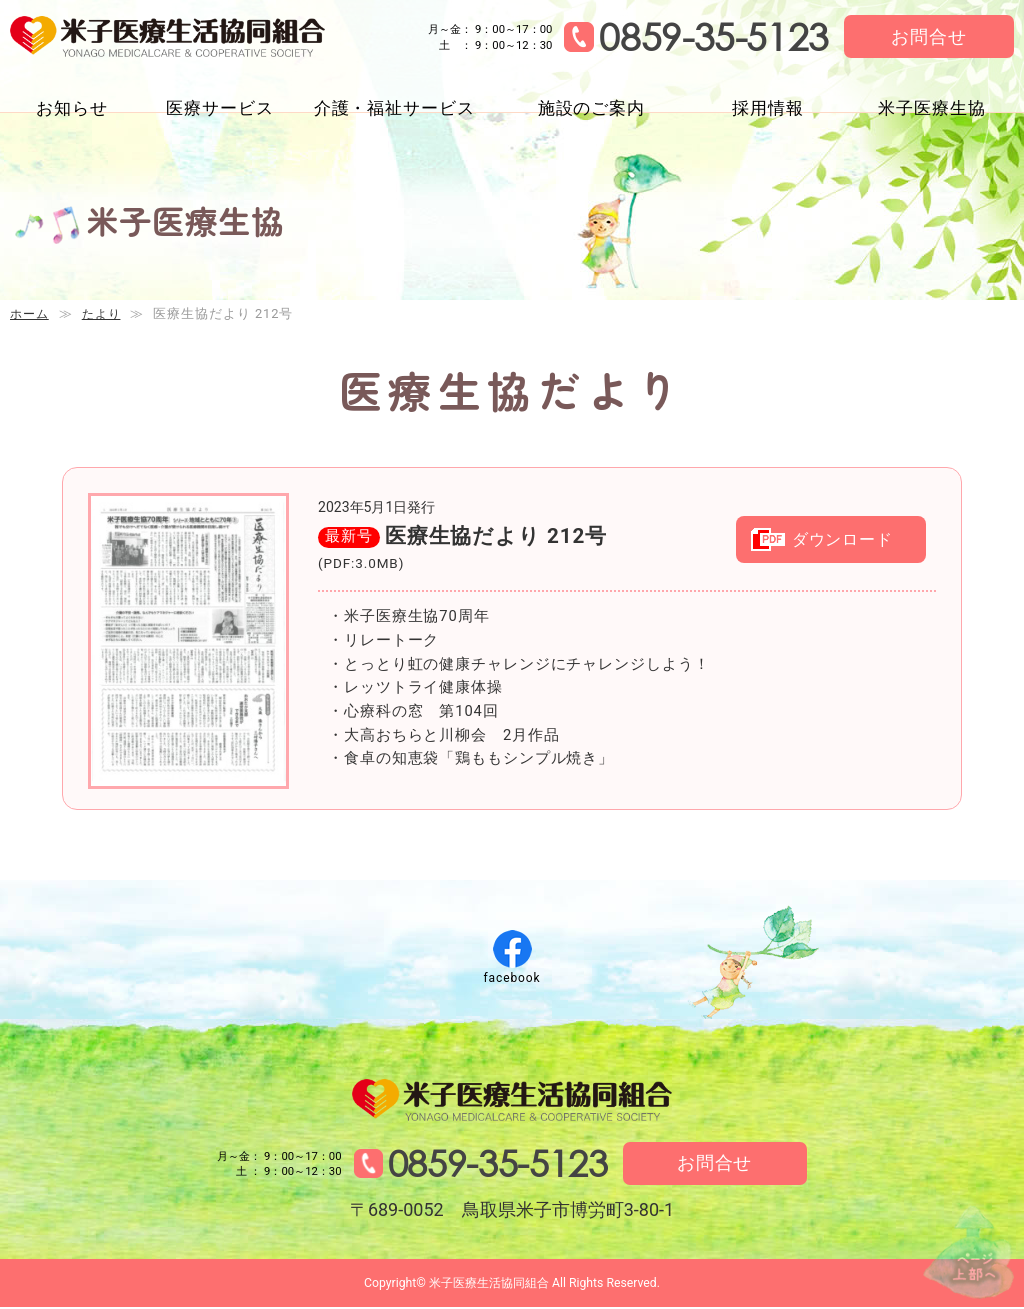  I want to click on 米子医療生活協同組合, so click(177, 38).